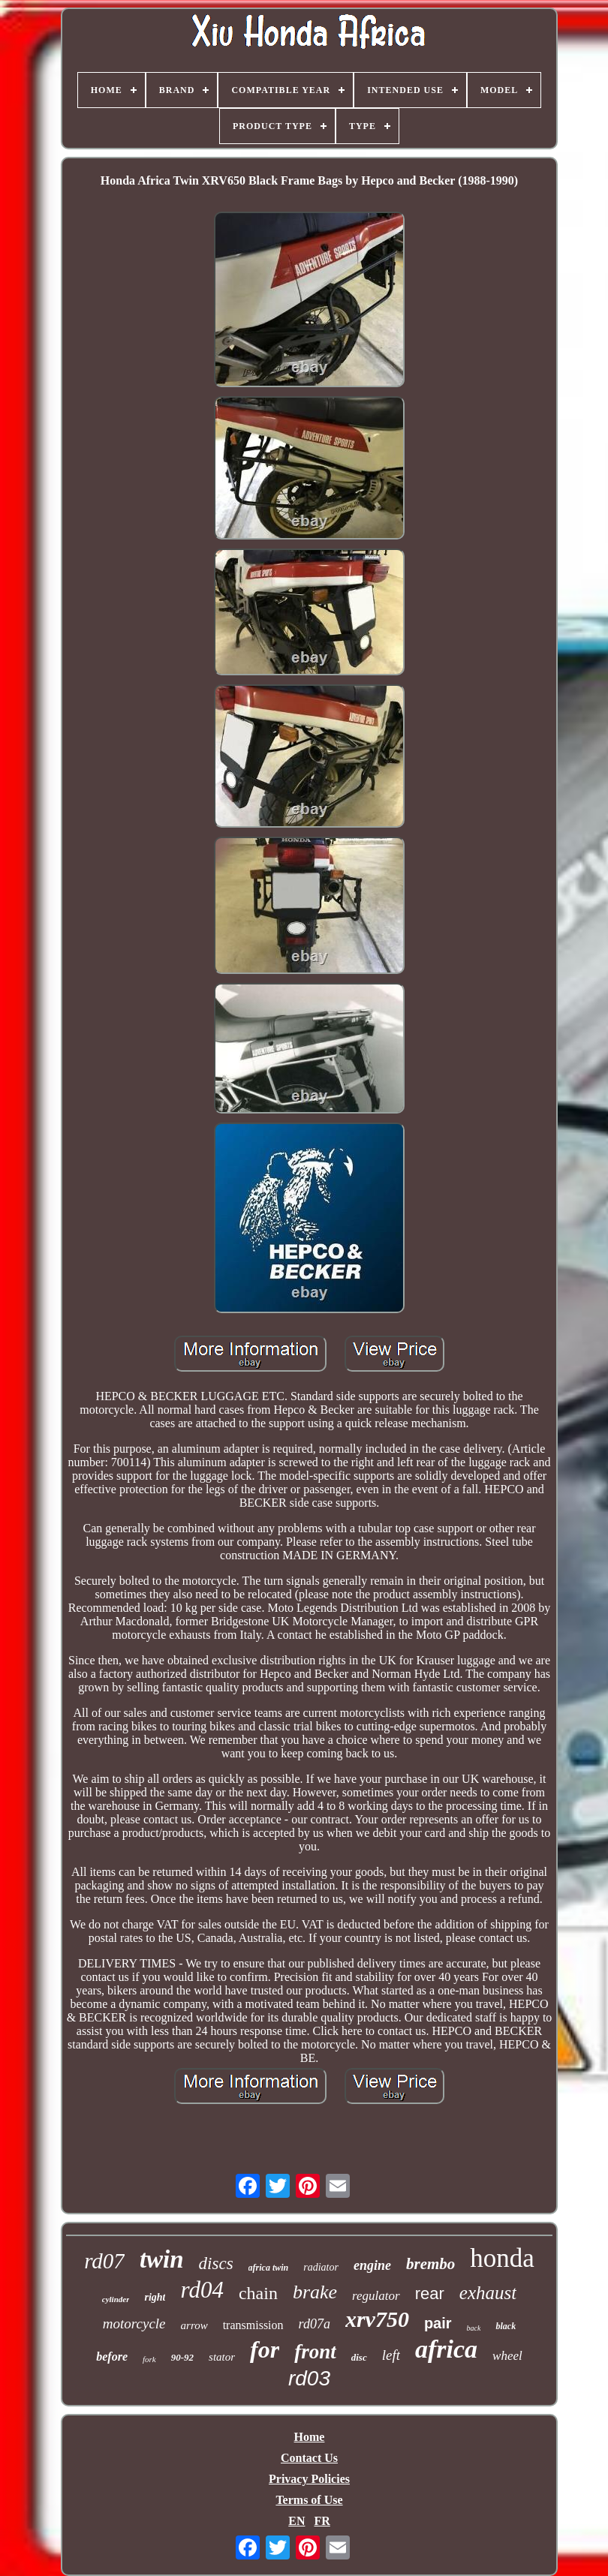  I want to click on twin, so click(162, 2259).